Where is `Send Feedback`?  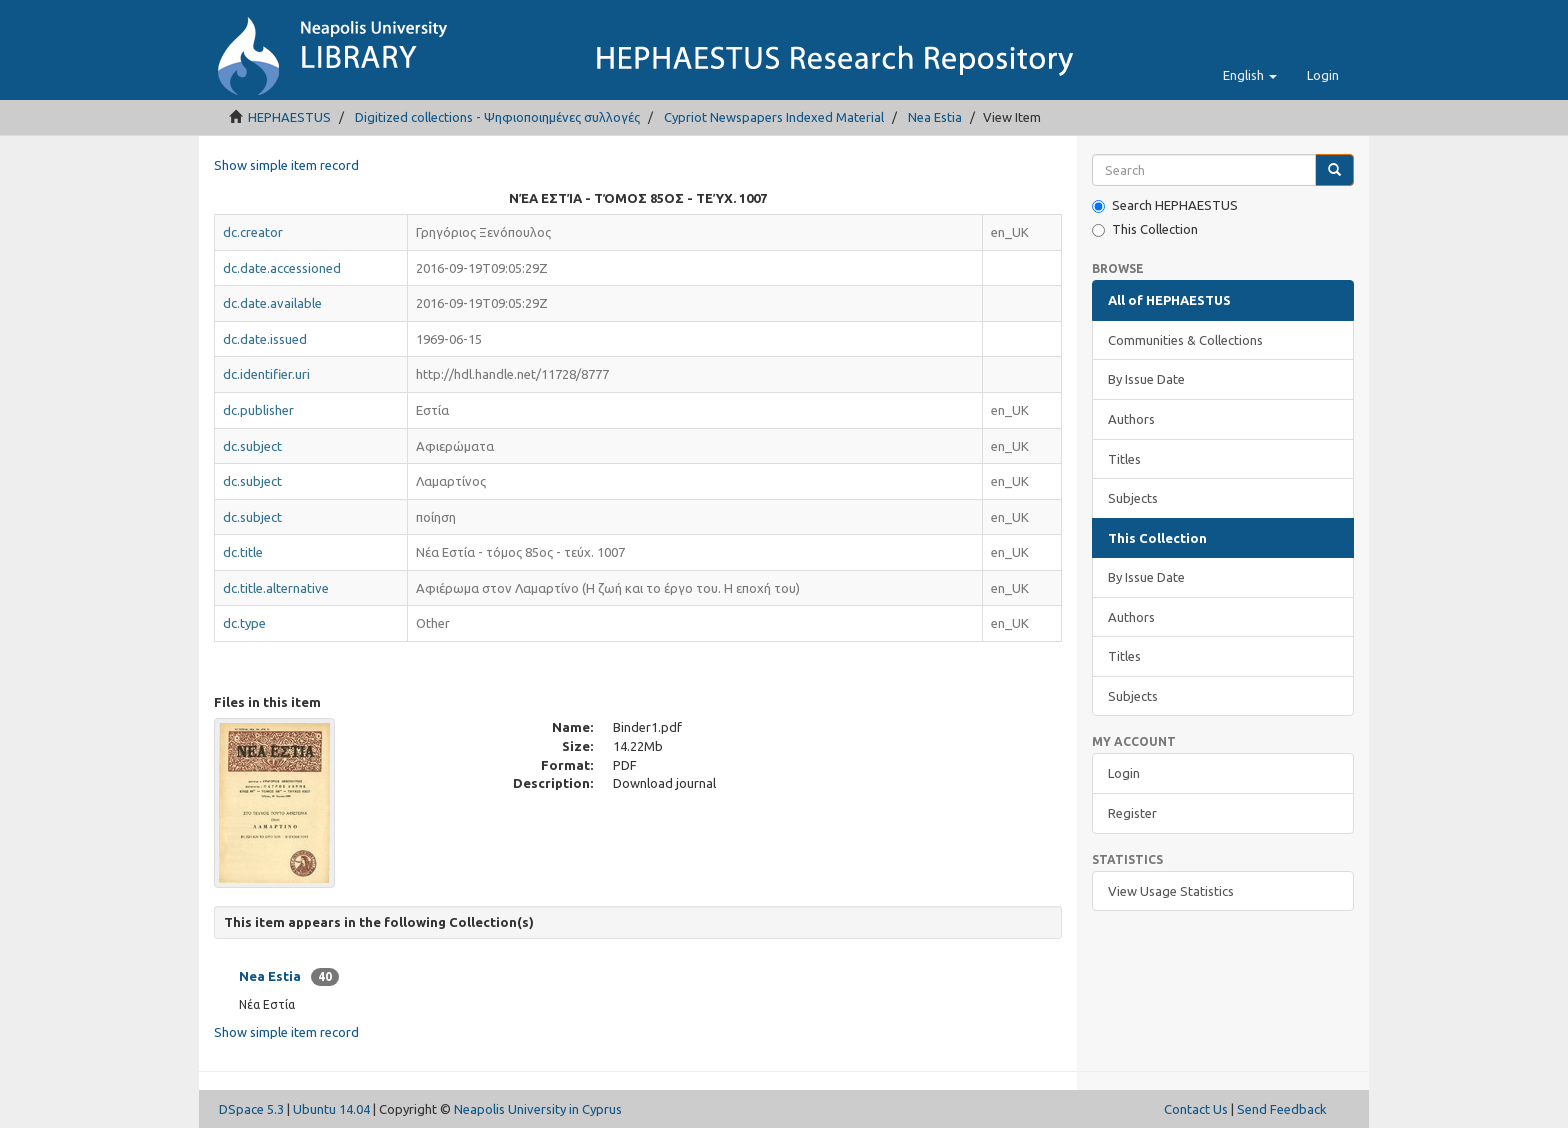
Send Feedback is located at coordinates (1282, 1109).